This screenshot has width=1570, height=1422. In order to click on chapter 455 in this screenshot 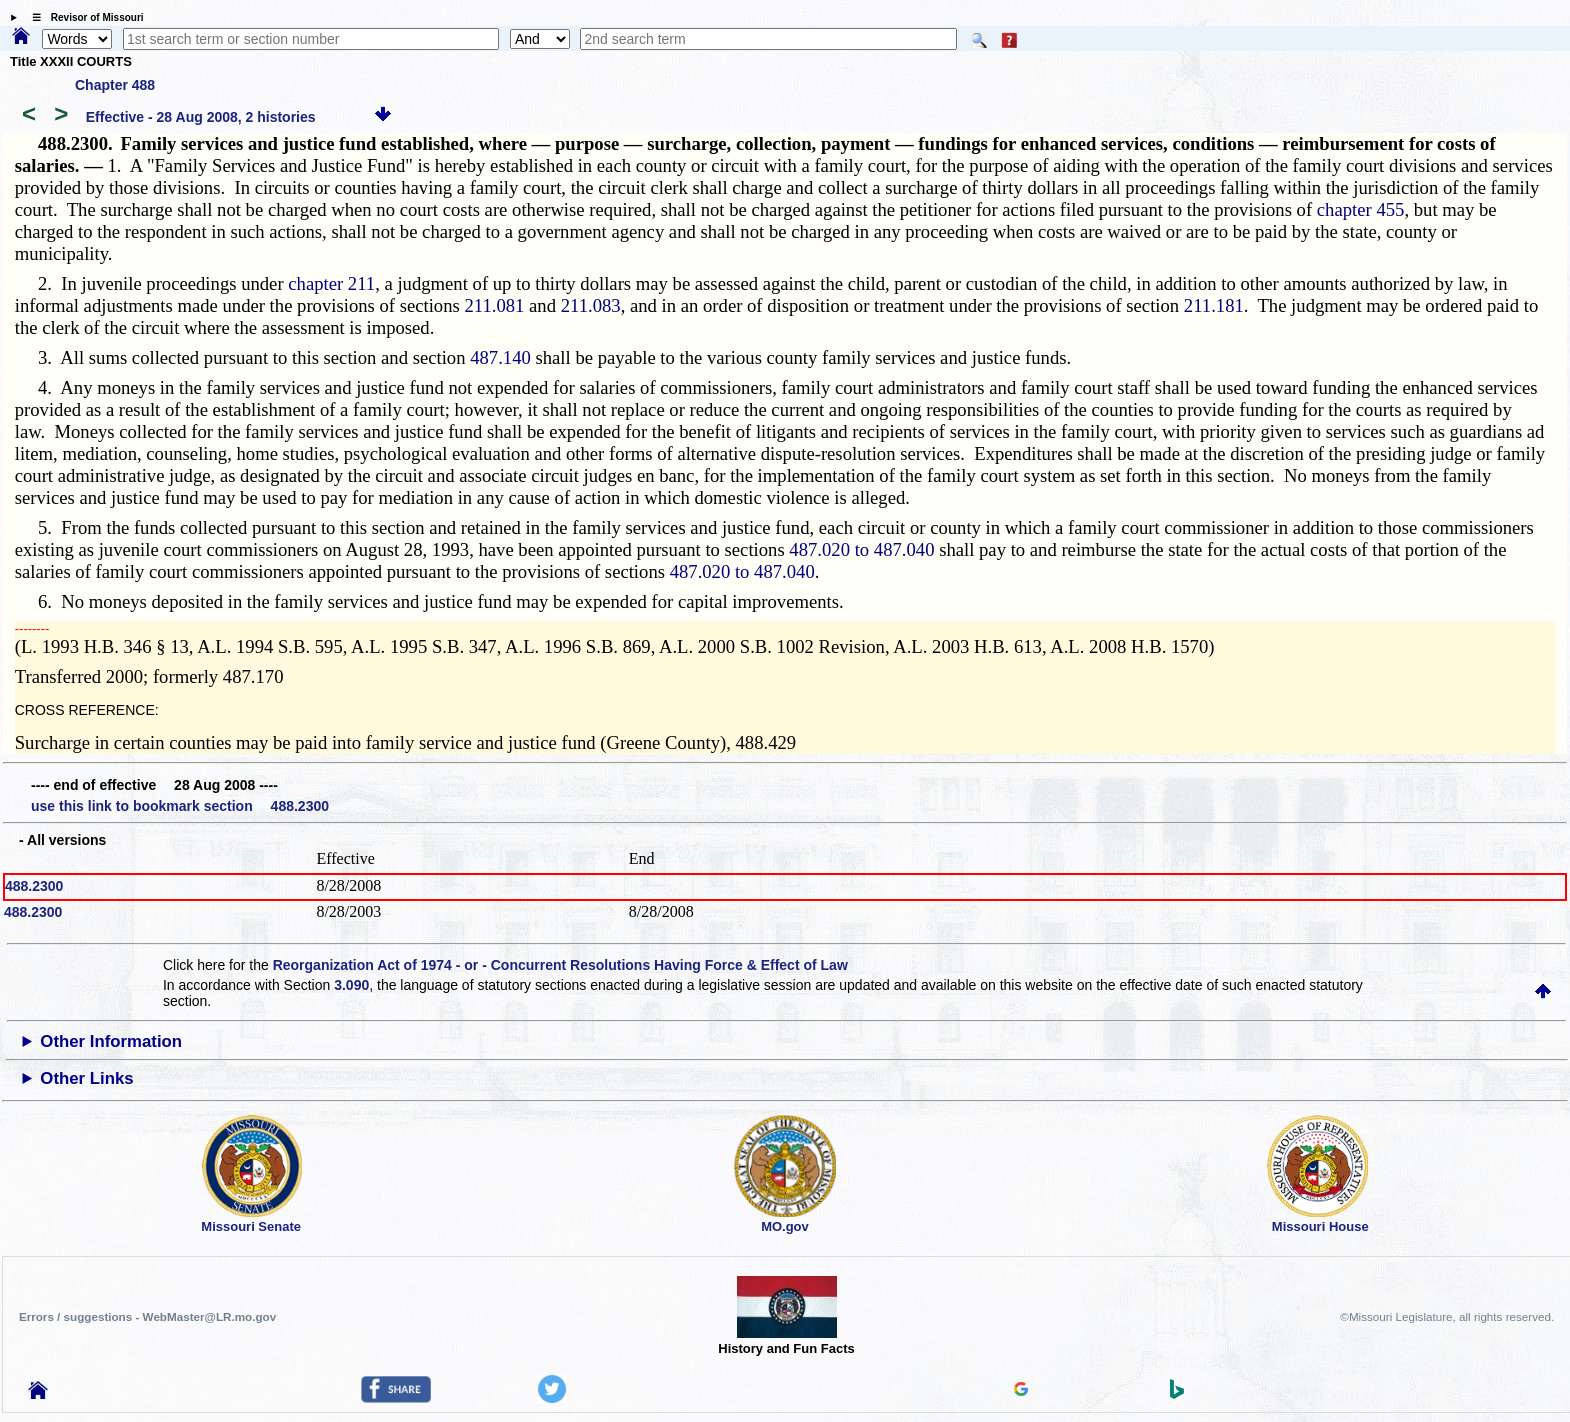, I will do `click(1361, 209)`.